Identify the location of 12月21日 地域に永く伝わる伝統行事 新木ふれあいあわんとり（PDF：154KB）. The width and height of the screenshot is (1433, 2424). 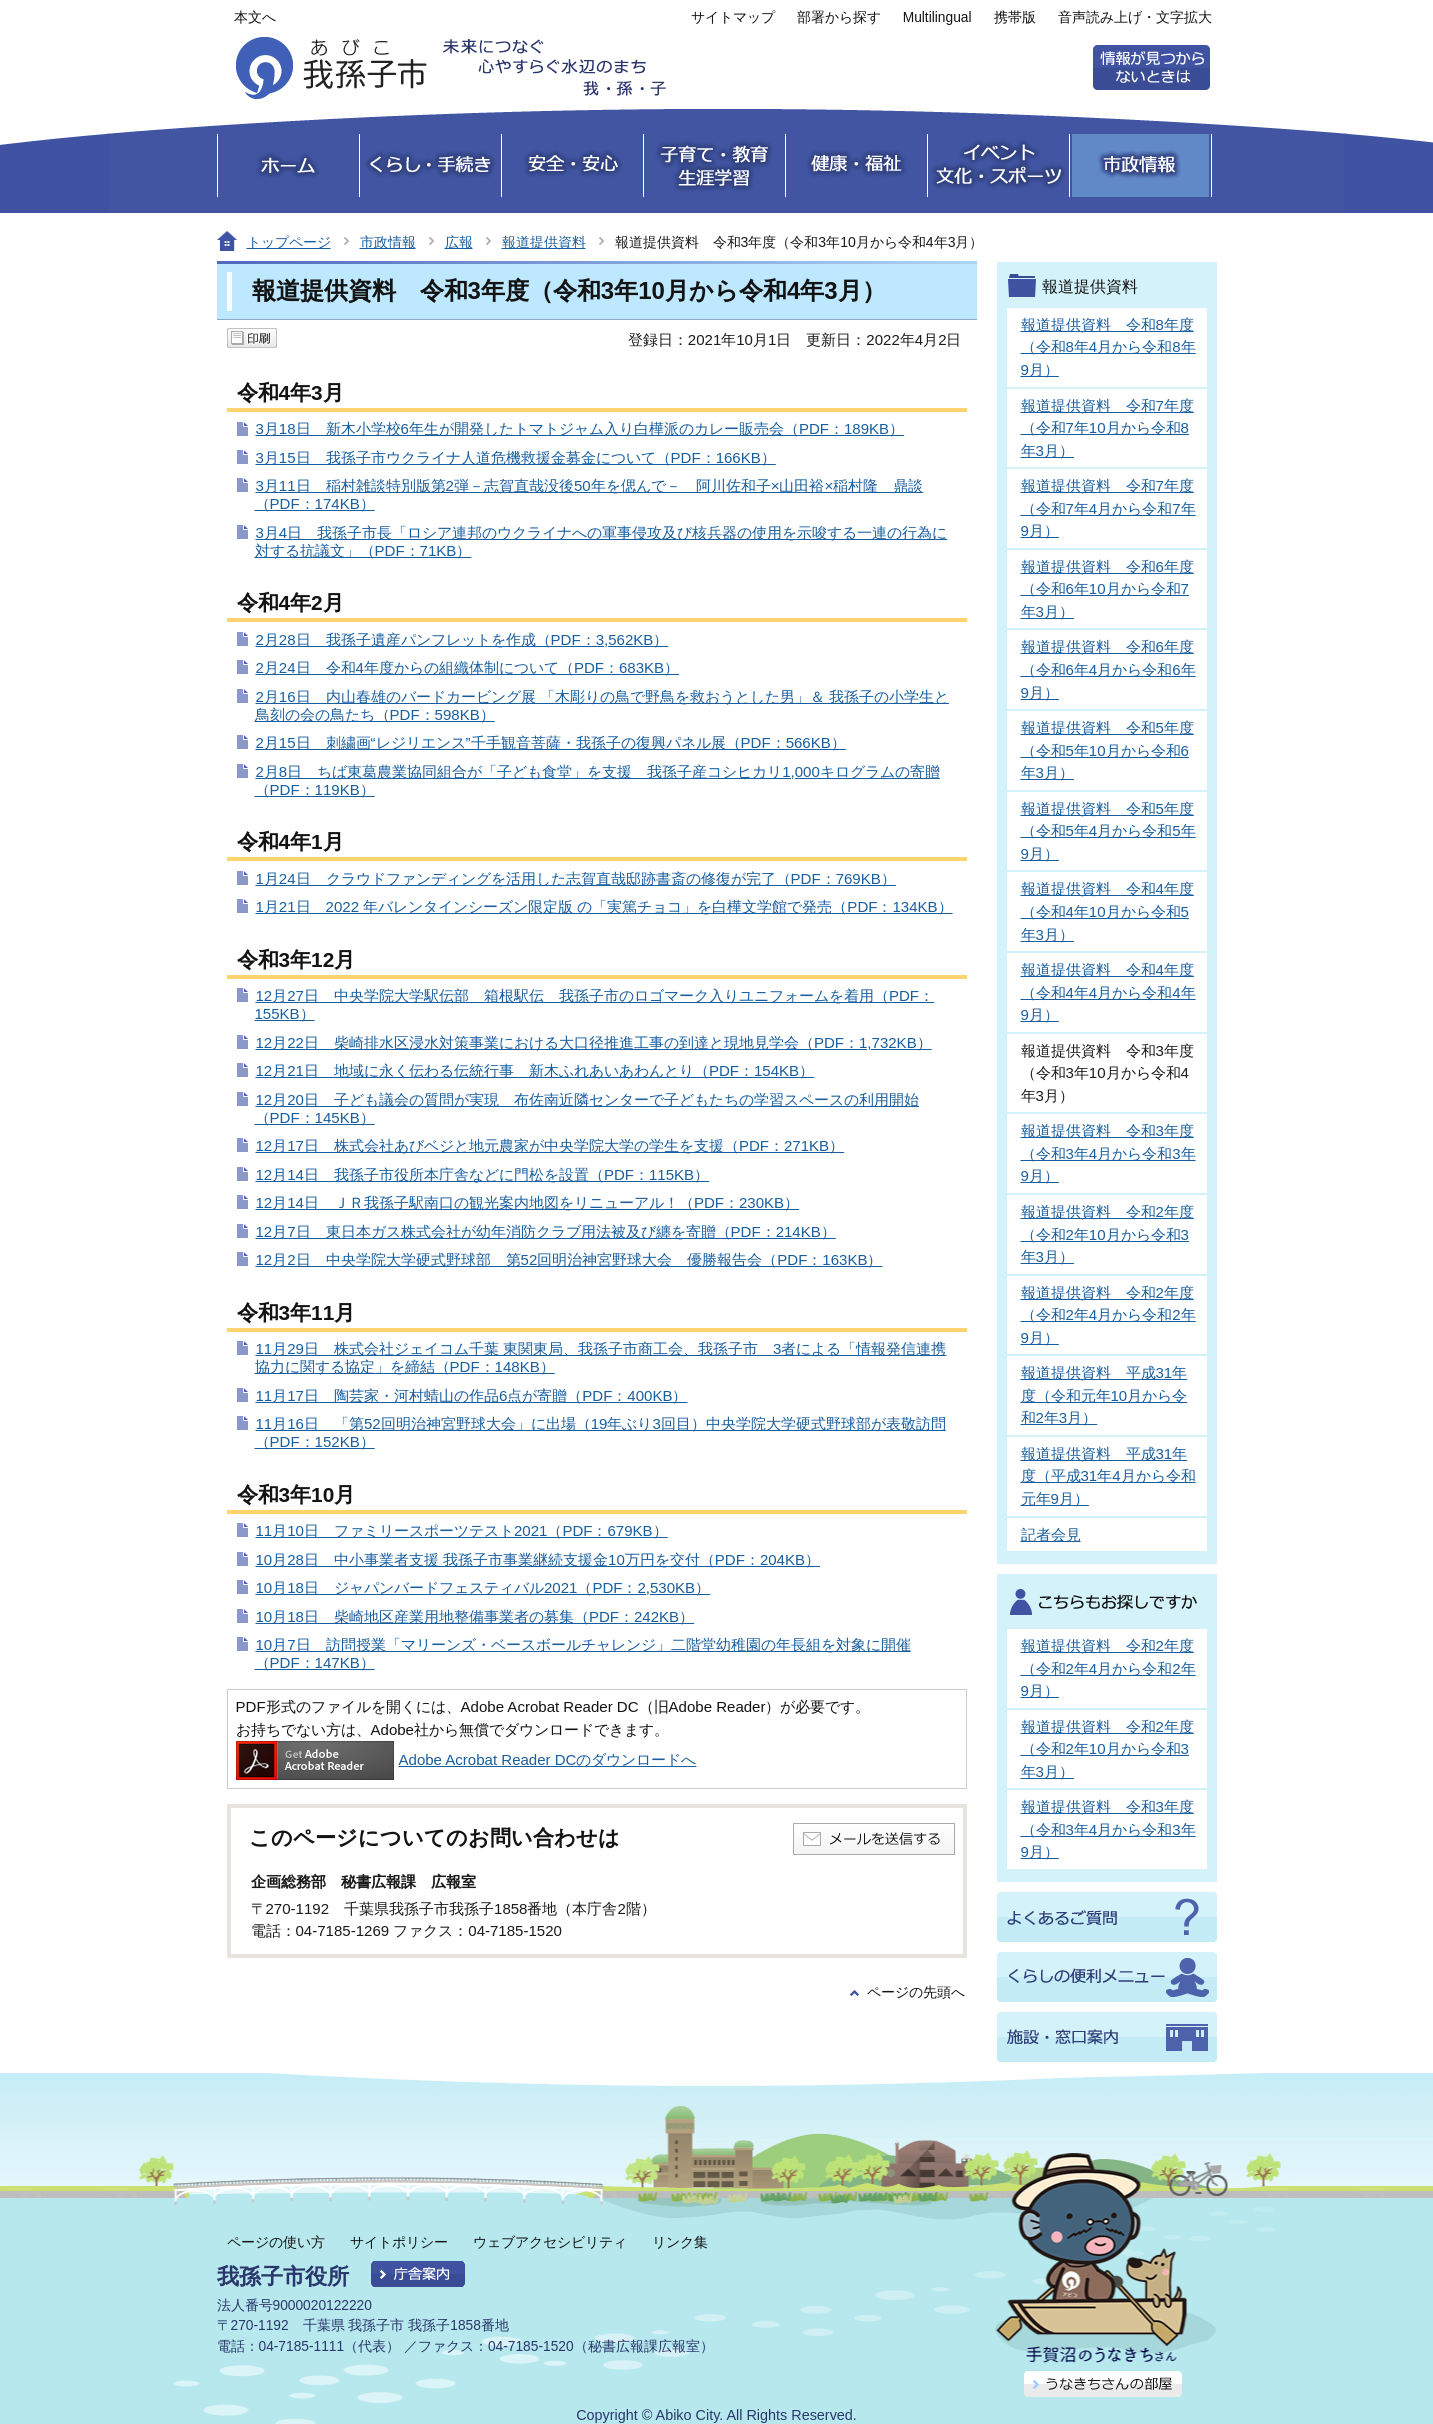
(535, 1070).